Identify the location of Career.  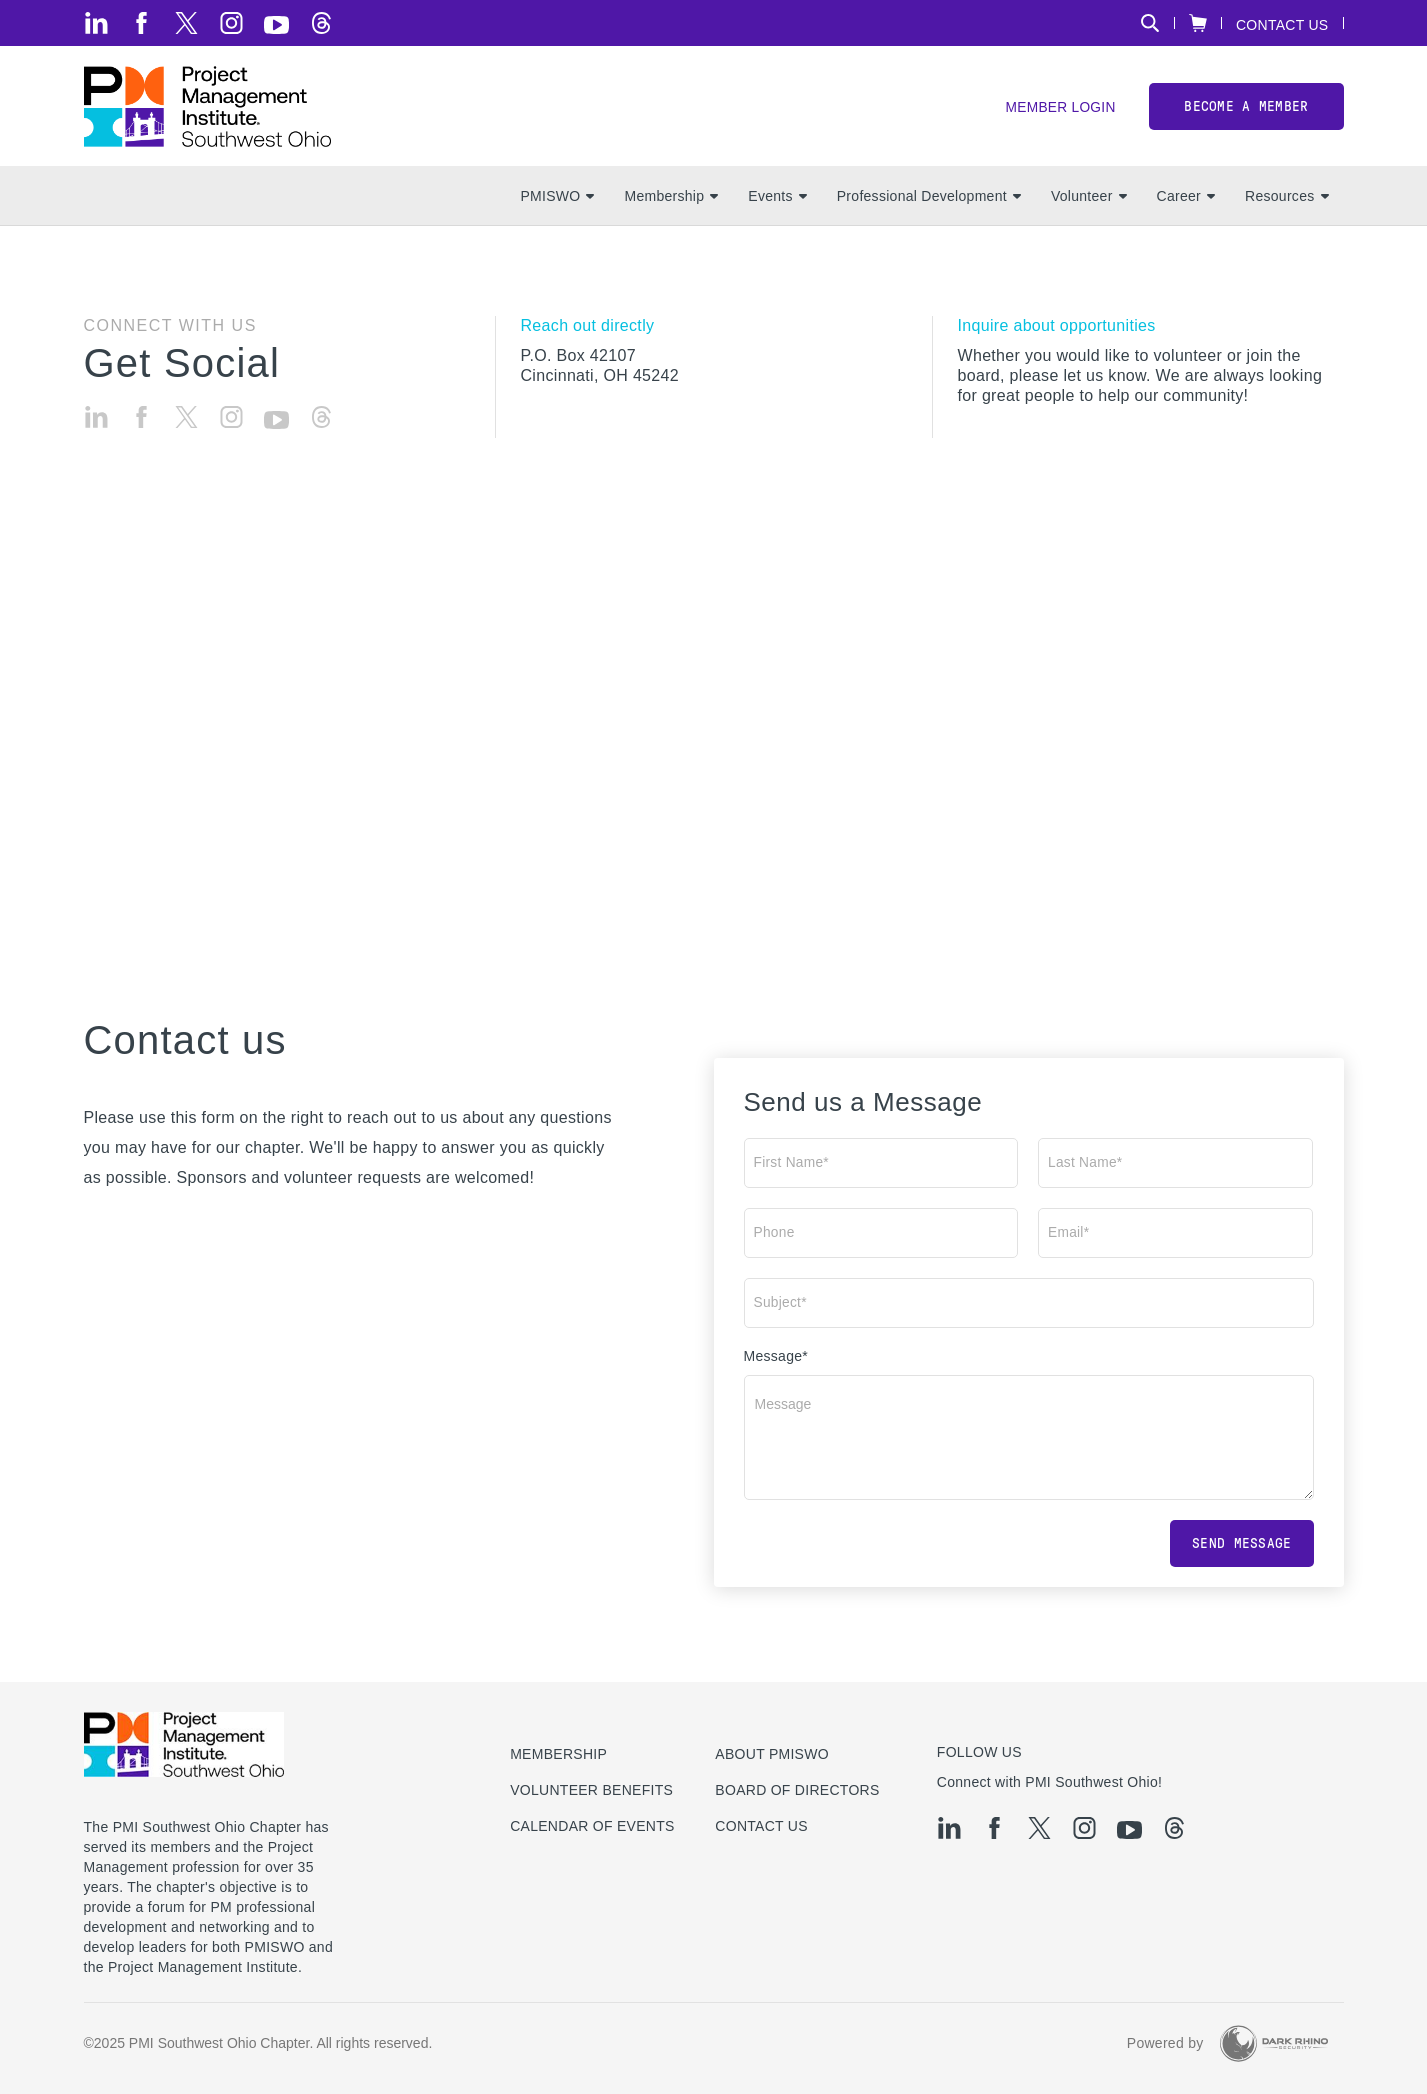
(1186, 201).